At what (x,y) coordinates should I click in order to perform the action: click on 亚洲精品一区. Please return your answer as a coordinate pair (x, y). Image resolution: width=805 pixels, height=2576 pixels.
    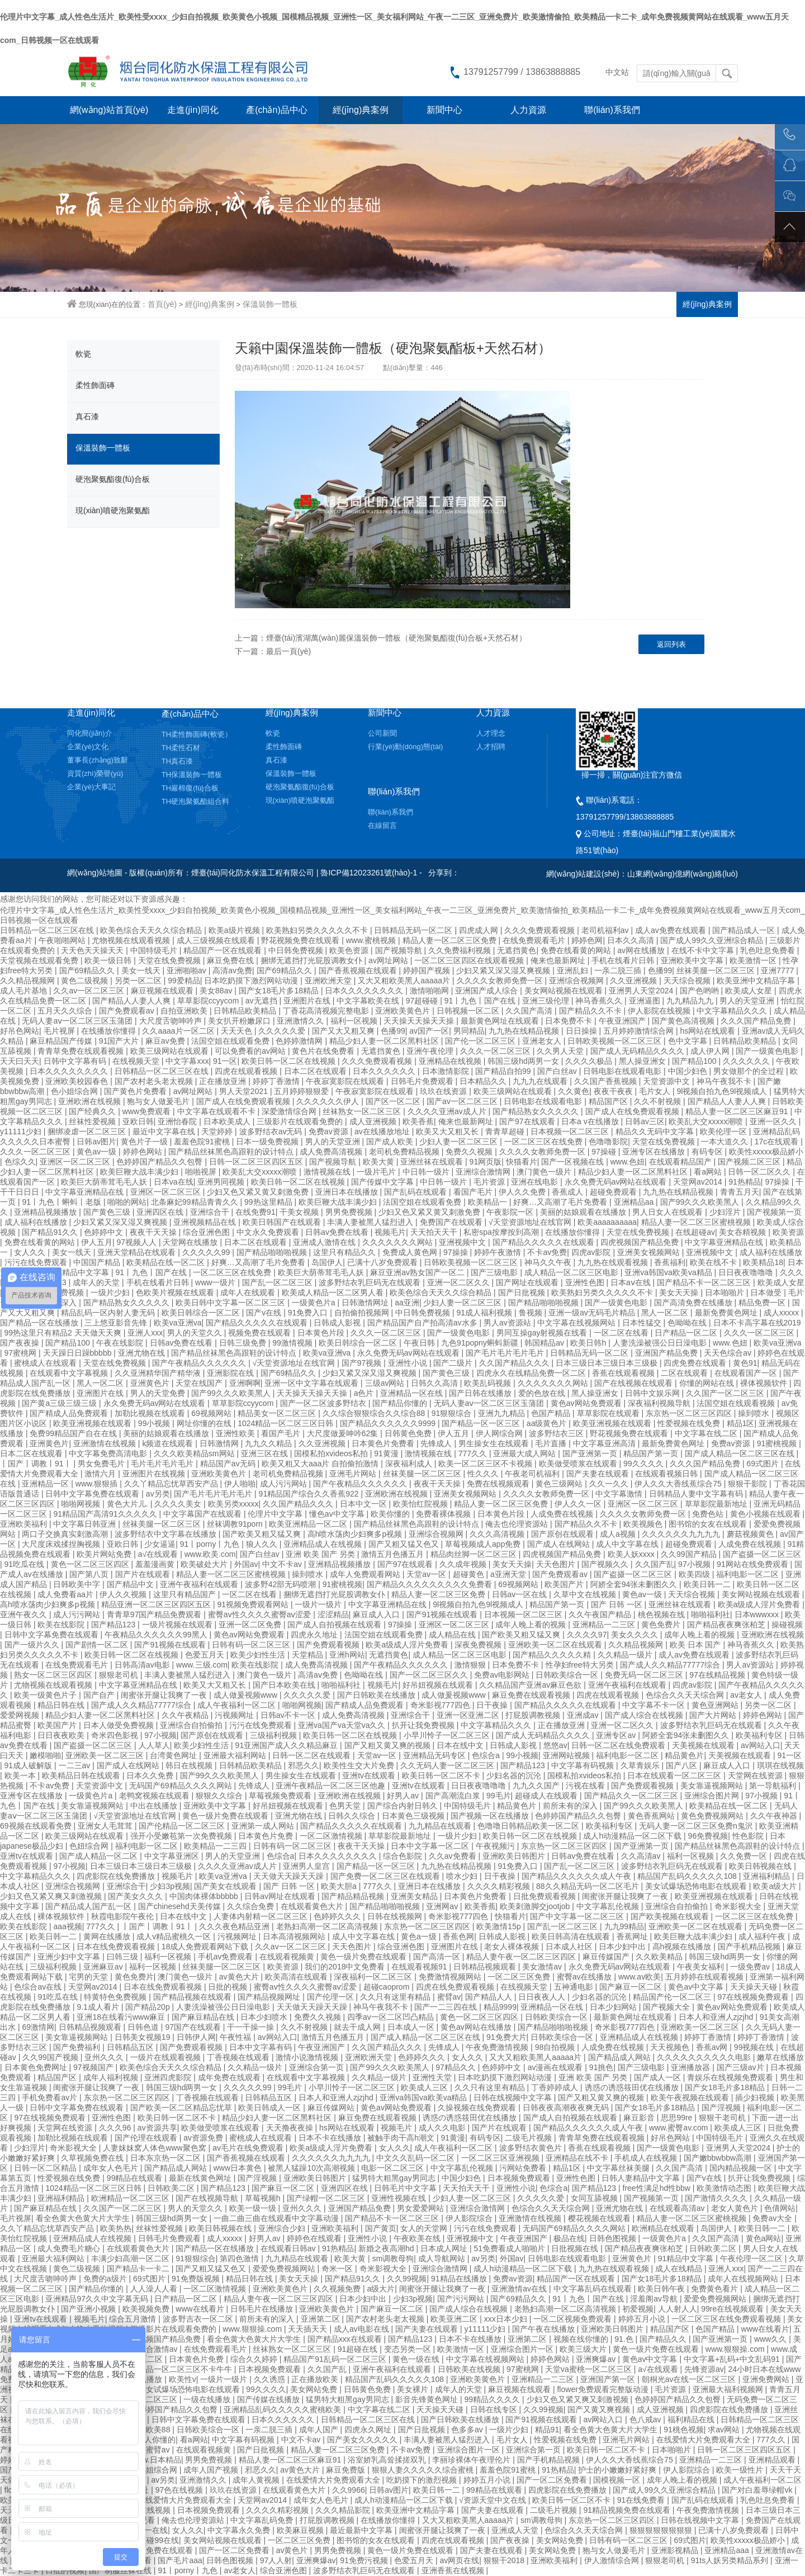
    Looking at the image, I should click on (46, 1483).